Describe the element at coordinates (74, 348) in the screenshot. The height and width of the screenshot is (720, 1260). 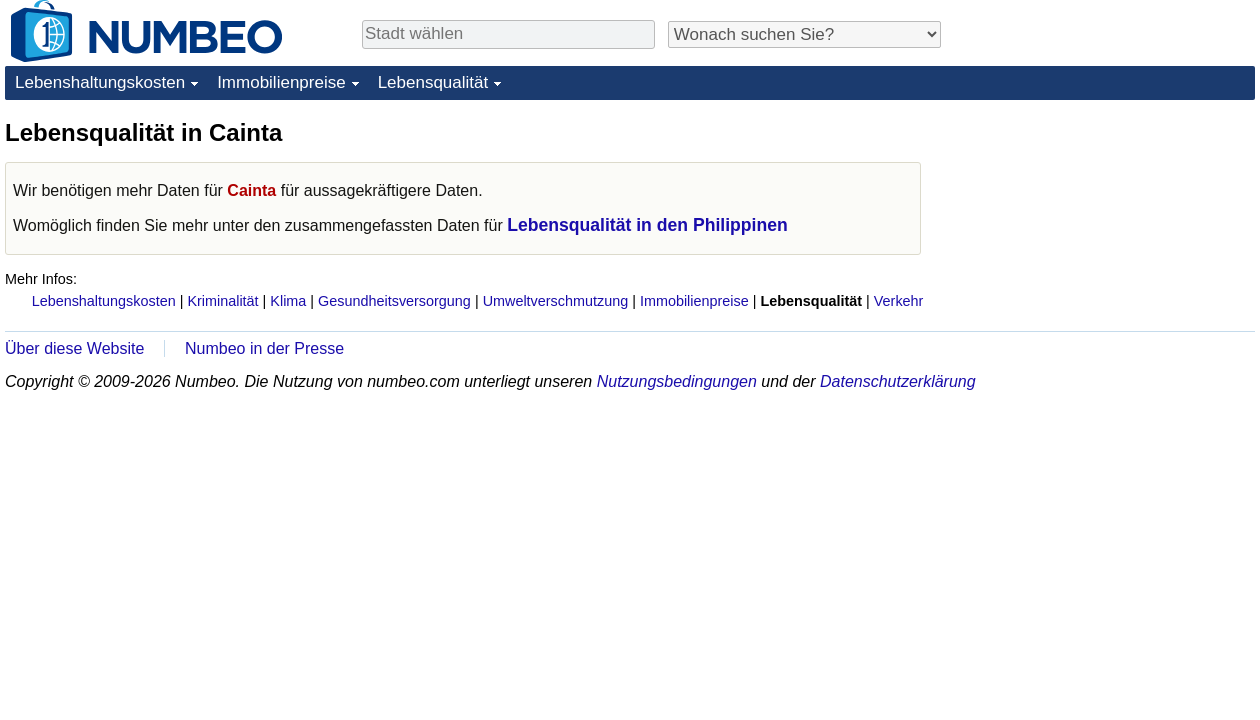
I see `Über diese Website` at that location.